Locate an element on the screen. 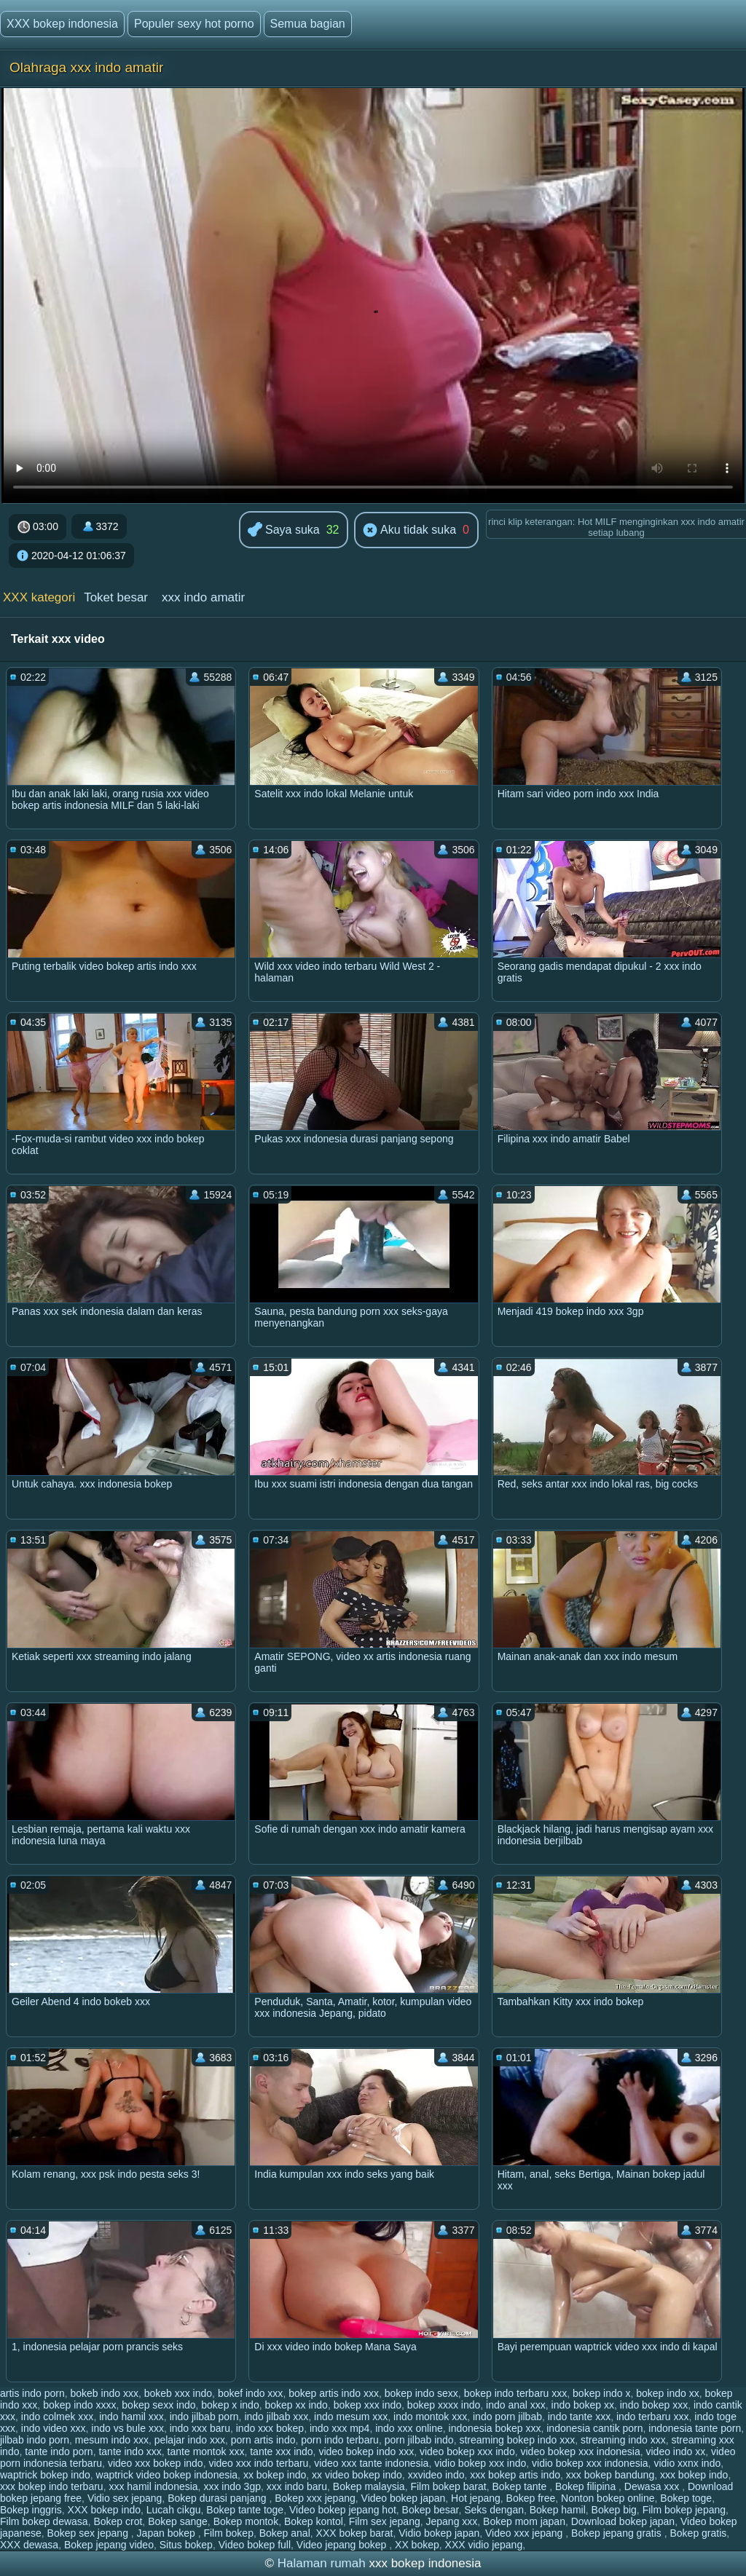 This screenshot has width=746, height=2576. bokep artis indo xxx is located at coordinates (333, 2393).